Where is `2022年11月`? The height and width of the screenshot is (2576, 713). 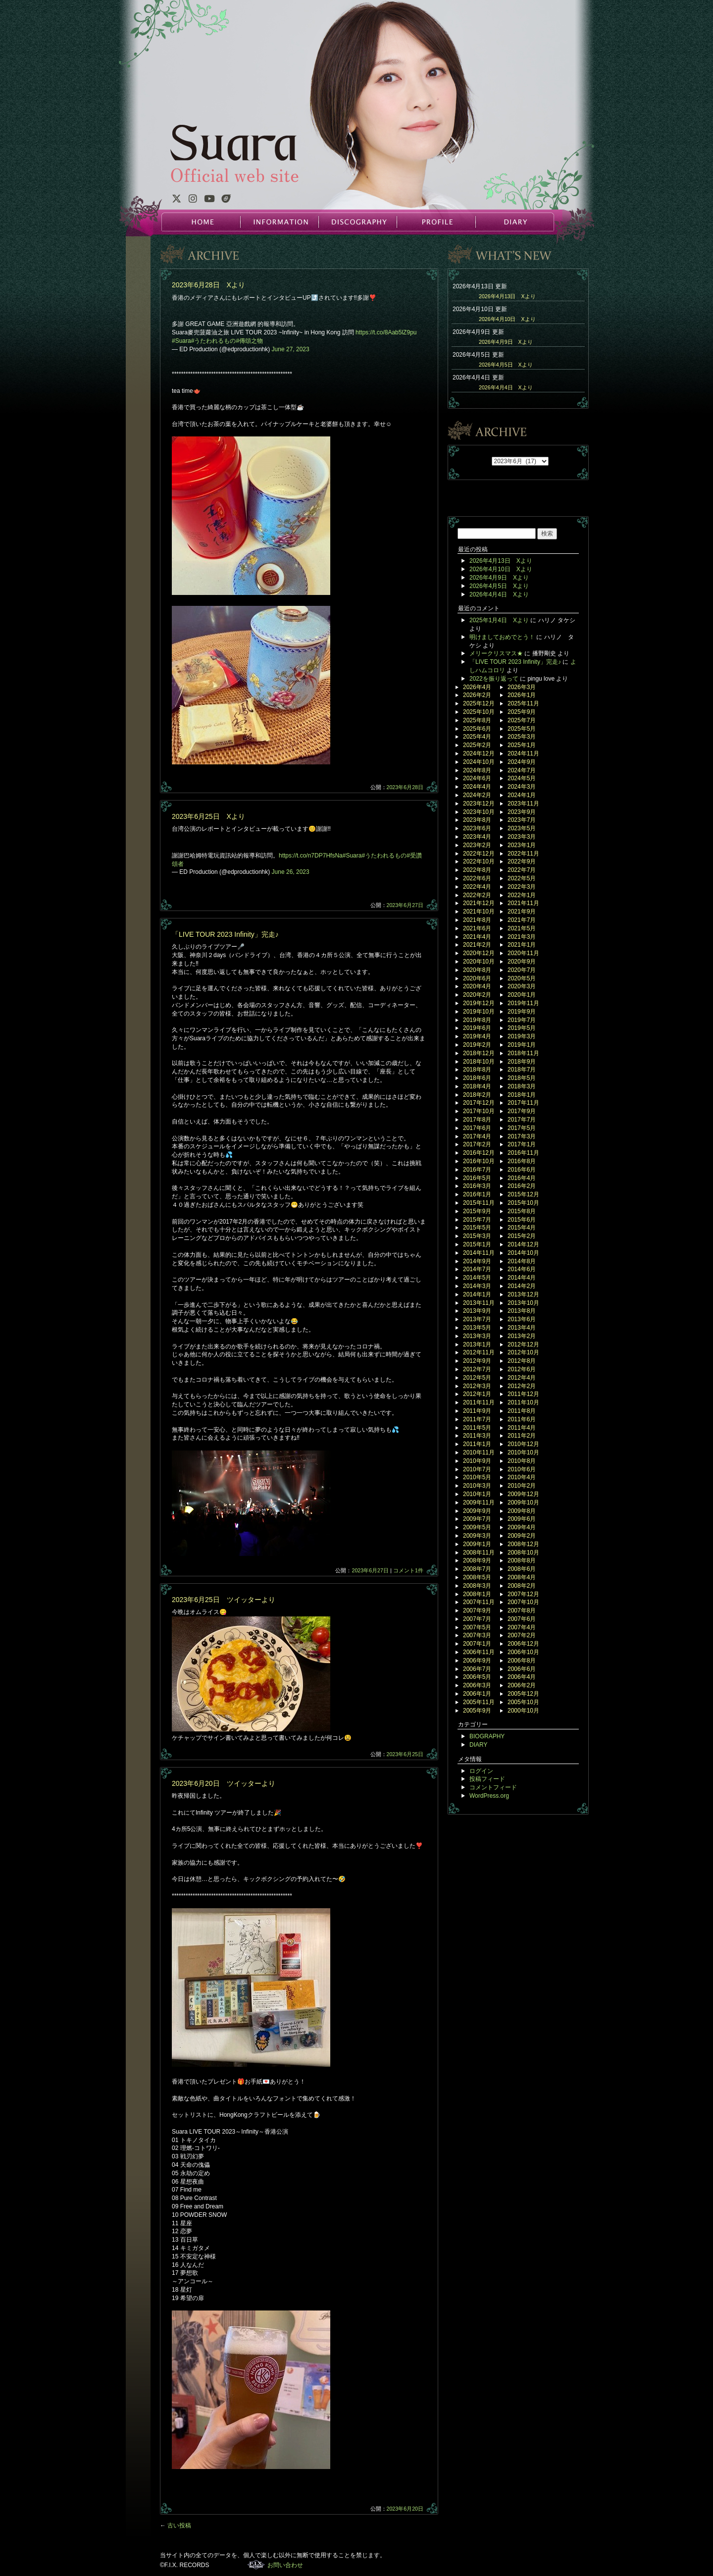
2022年11月 is located at coordinates (523, 853).